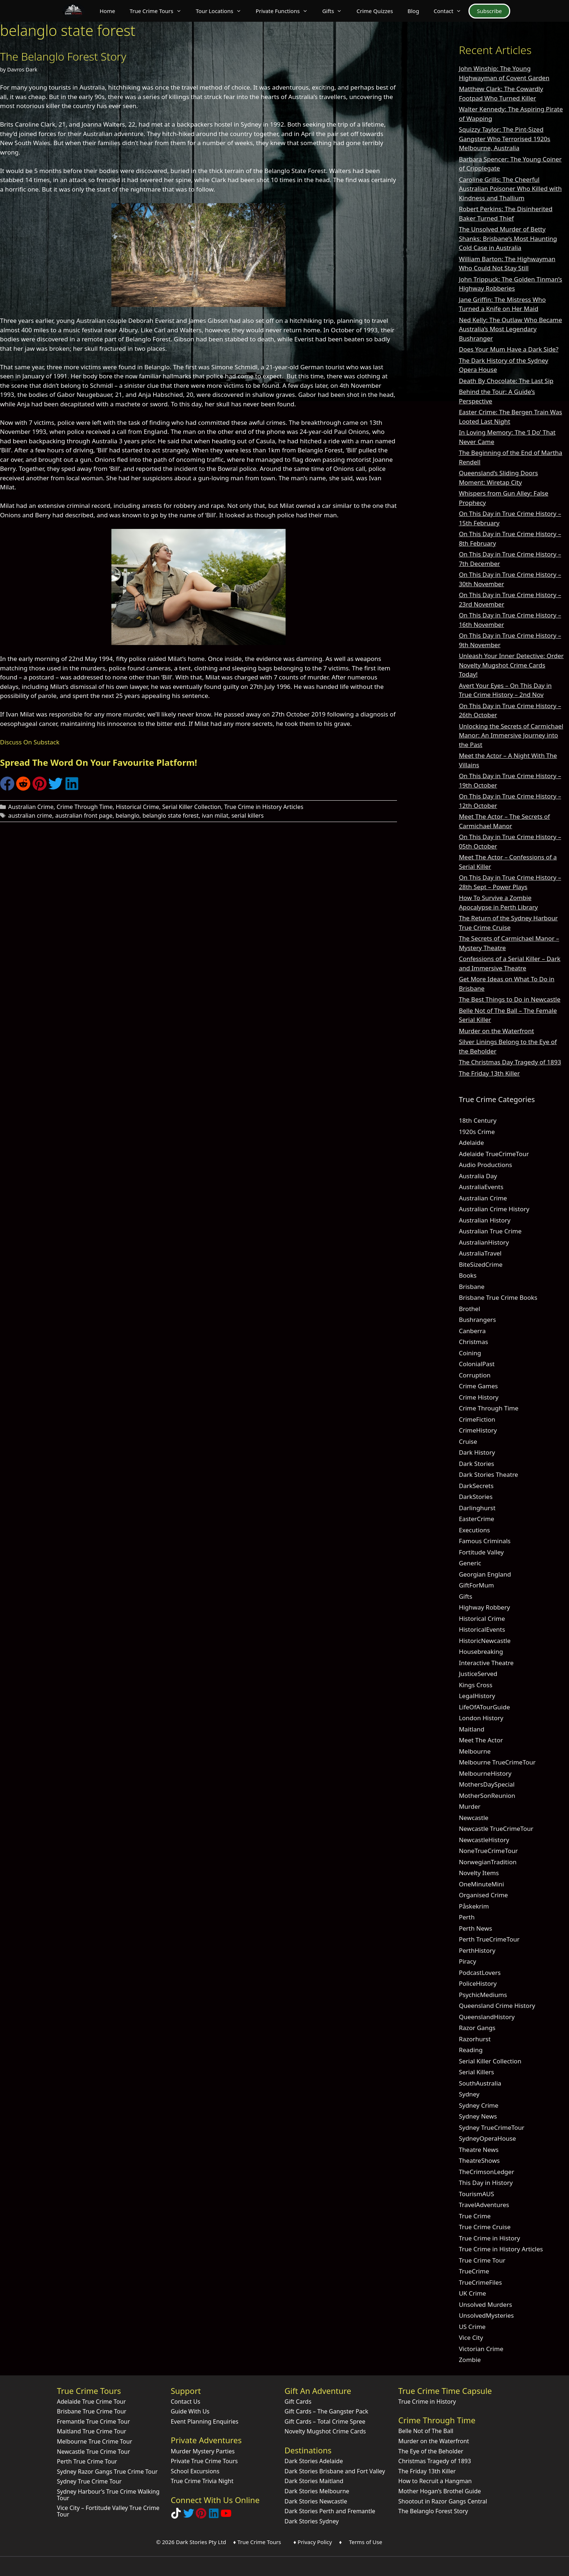 The width and height of the screenshot is (569, 2576). I want to click on True Crime Tour, so click(482, 2260).